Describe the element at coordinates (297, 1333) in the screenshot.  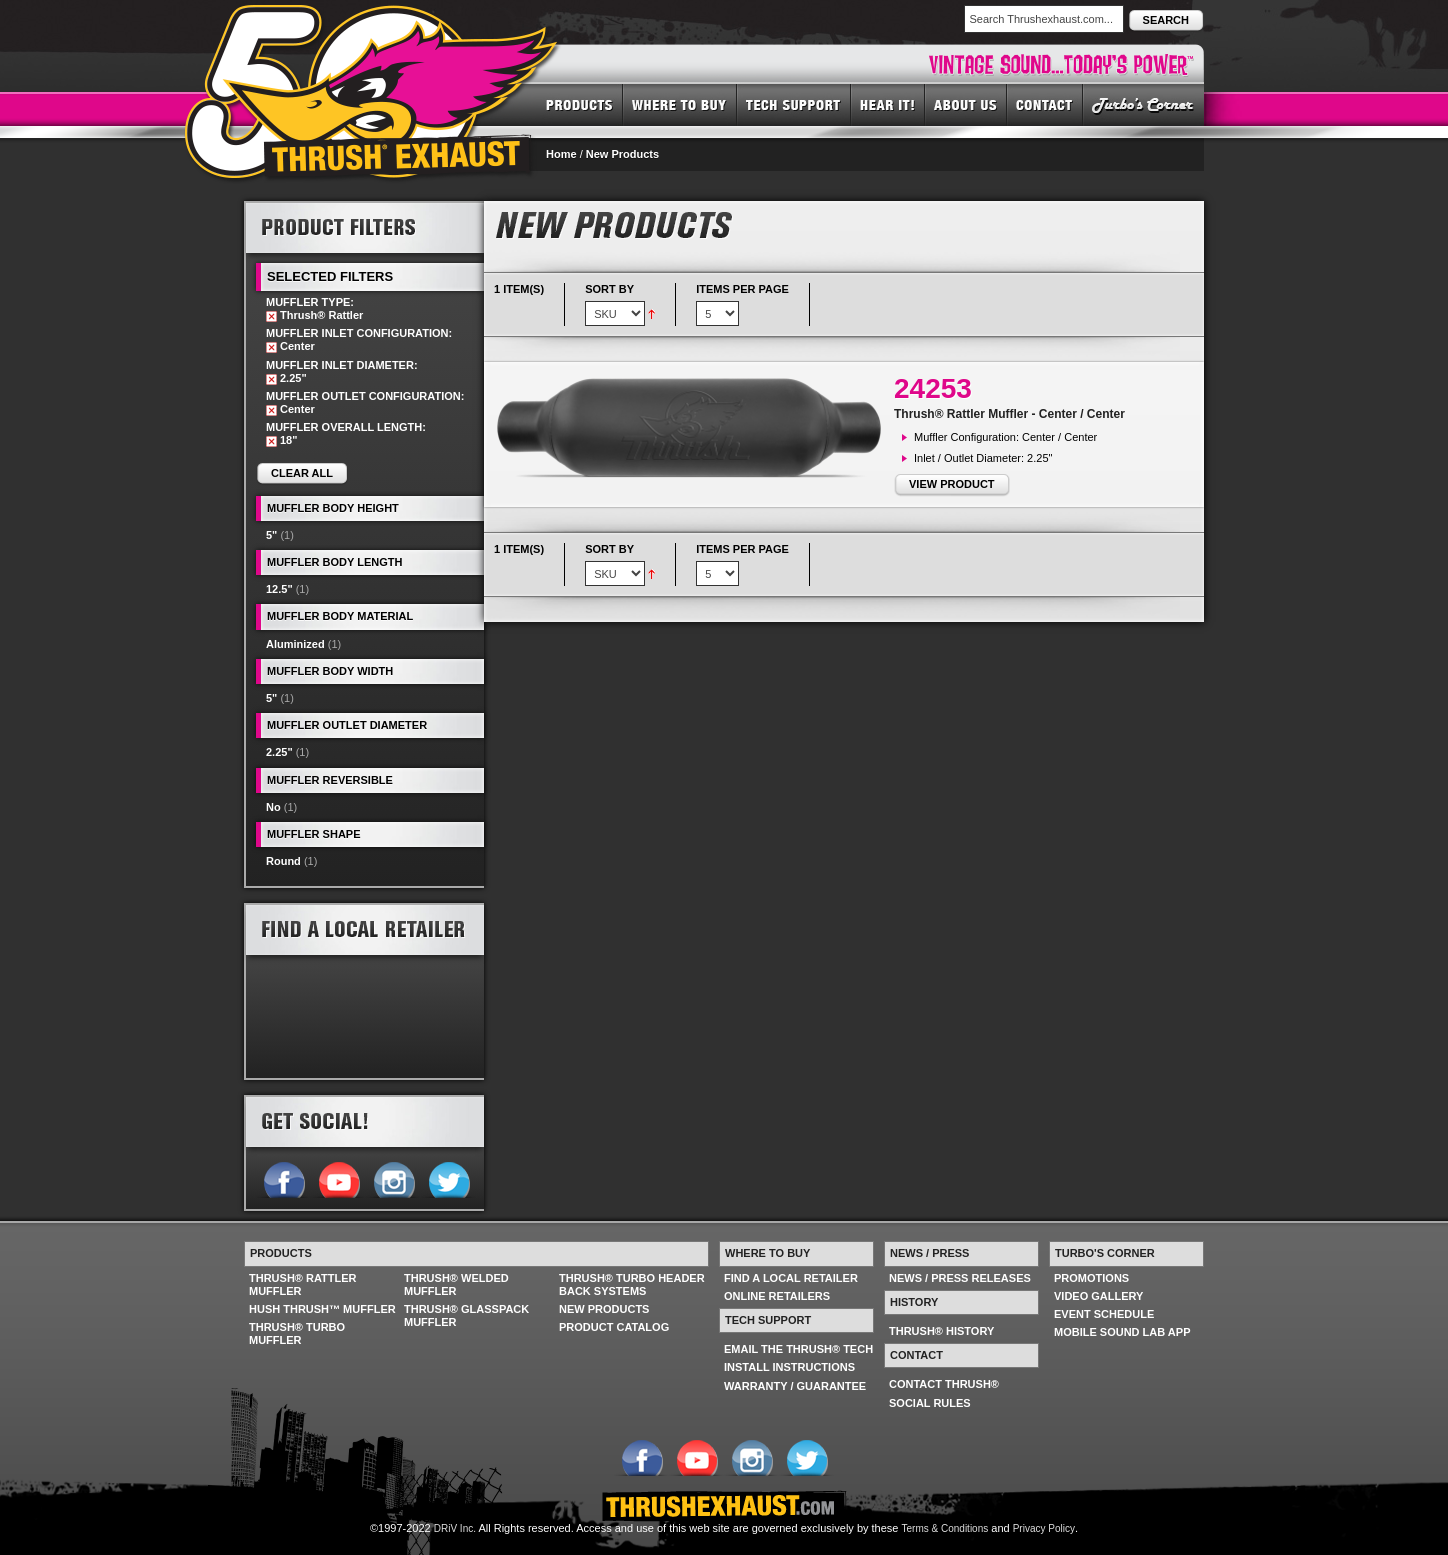
I see `THRUSH® TURBO MUFFLER` at that location.